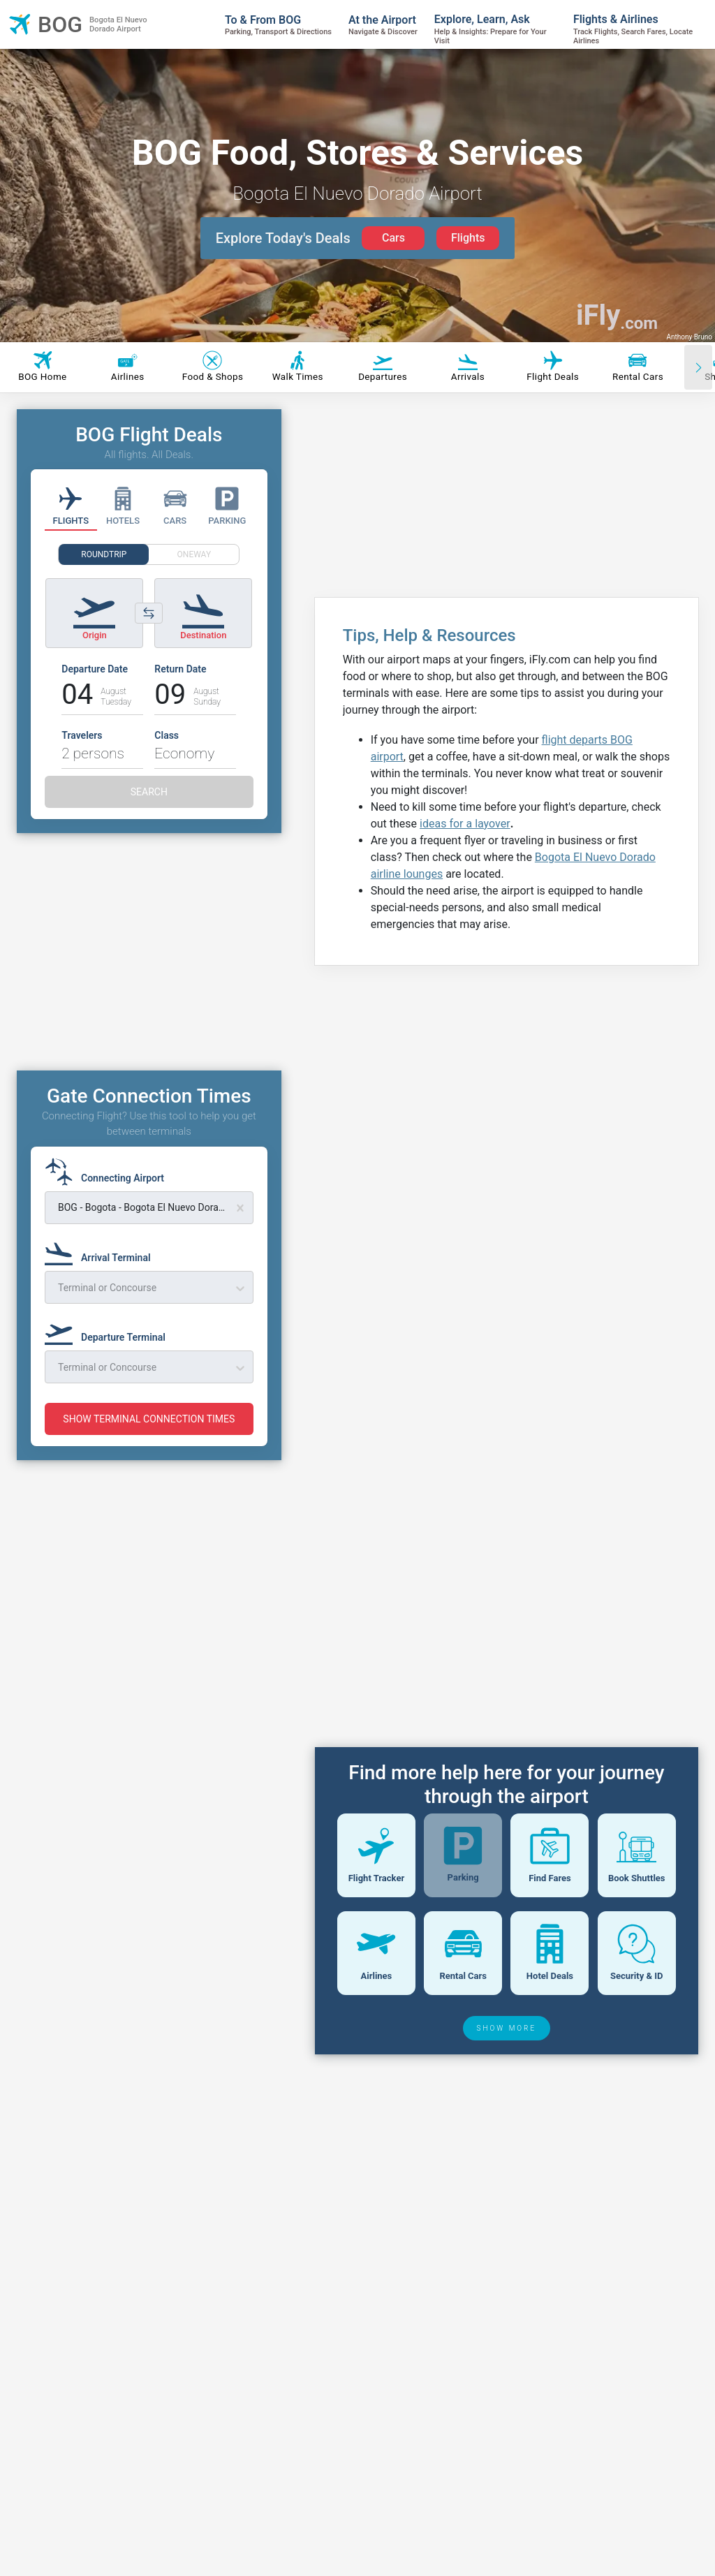 The height and width of the screenshot is (2576, 715). Describe the element at coordinates (194, 554) in the screenshot. I see `ONEWAY` at that location.